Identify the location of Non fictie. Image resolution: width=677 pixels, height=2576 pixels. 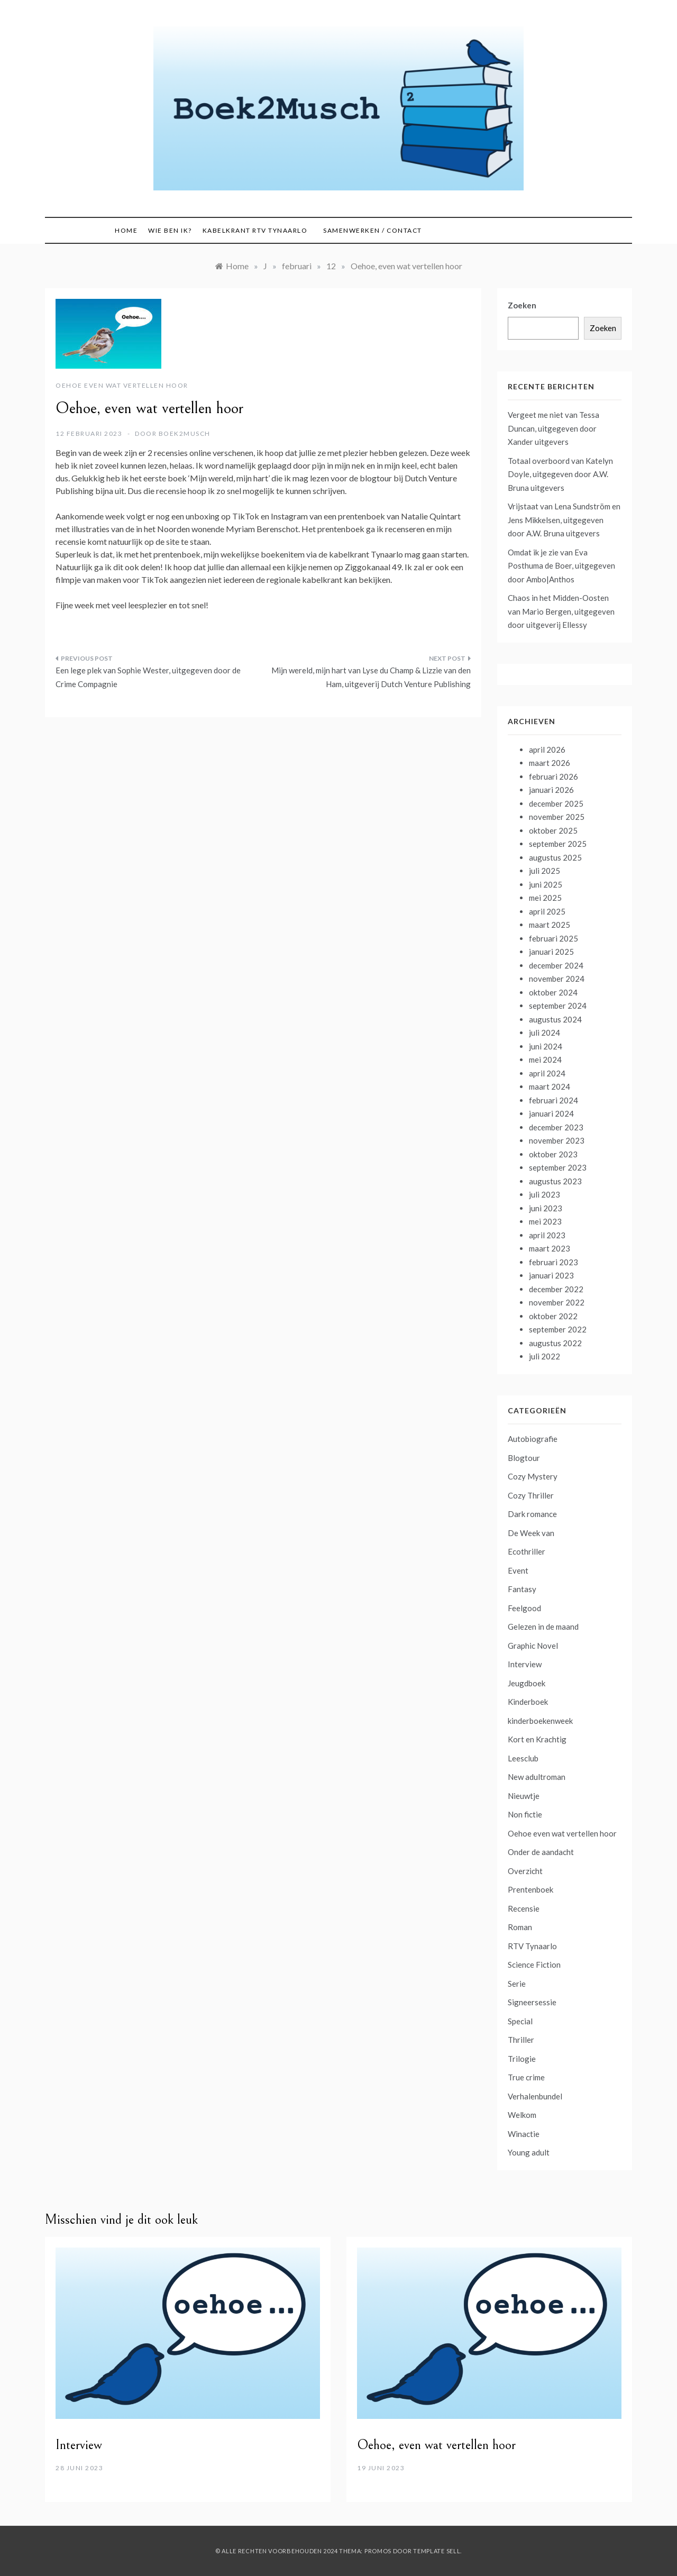
(525, 1814).